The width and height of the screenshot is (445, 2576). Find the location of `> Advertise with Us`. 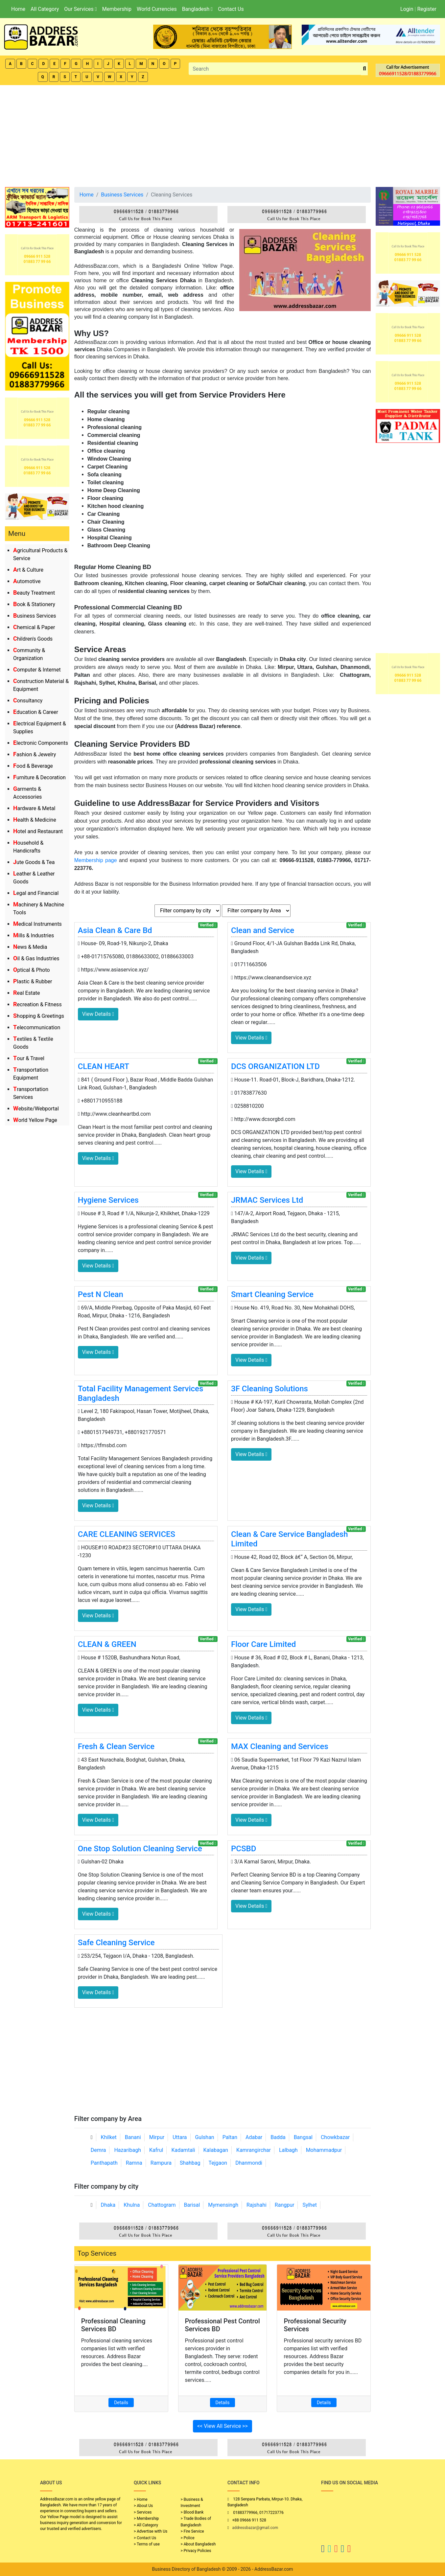

> Advertise with Us is located at coordinates (150, 2531).